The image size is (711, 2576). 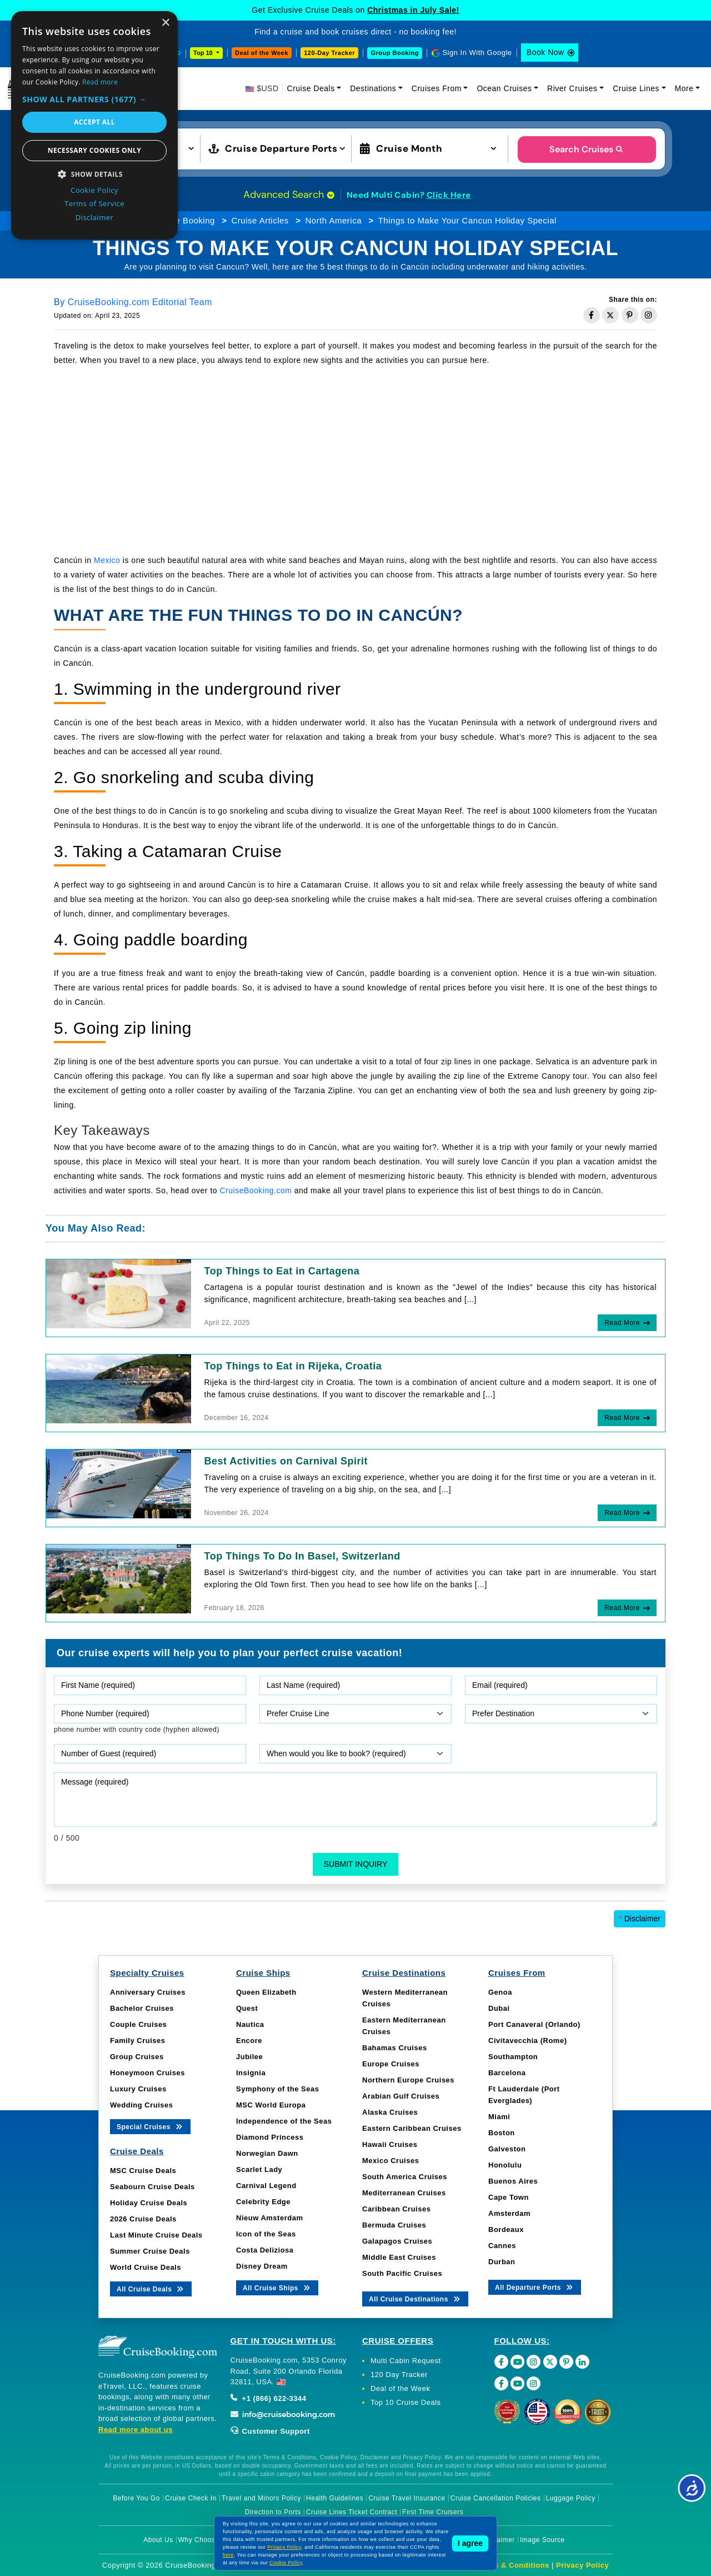 I want to click on Necessary cookies only [button], so click(x=94, y=150).